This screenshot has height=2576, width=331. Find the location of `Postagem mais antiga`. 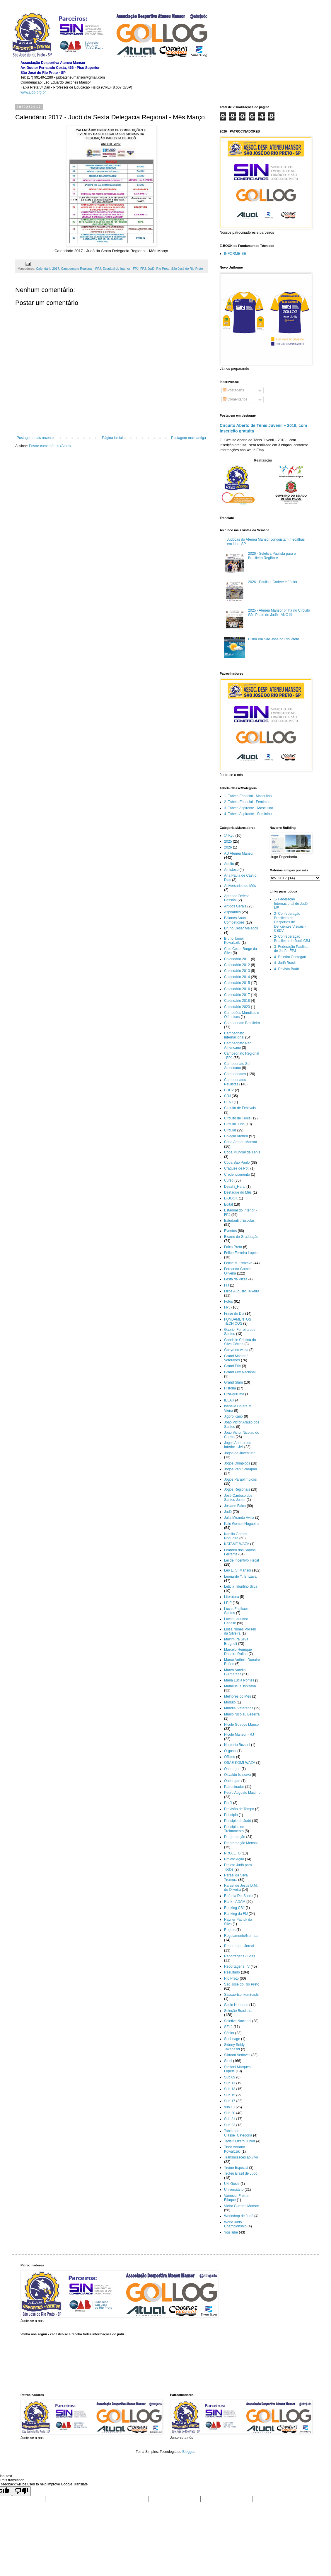

Postagem mais antiga is located at coordinates (188, 438).